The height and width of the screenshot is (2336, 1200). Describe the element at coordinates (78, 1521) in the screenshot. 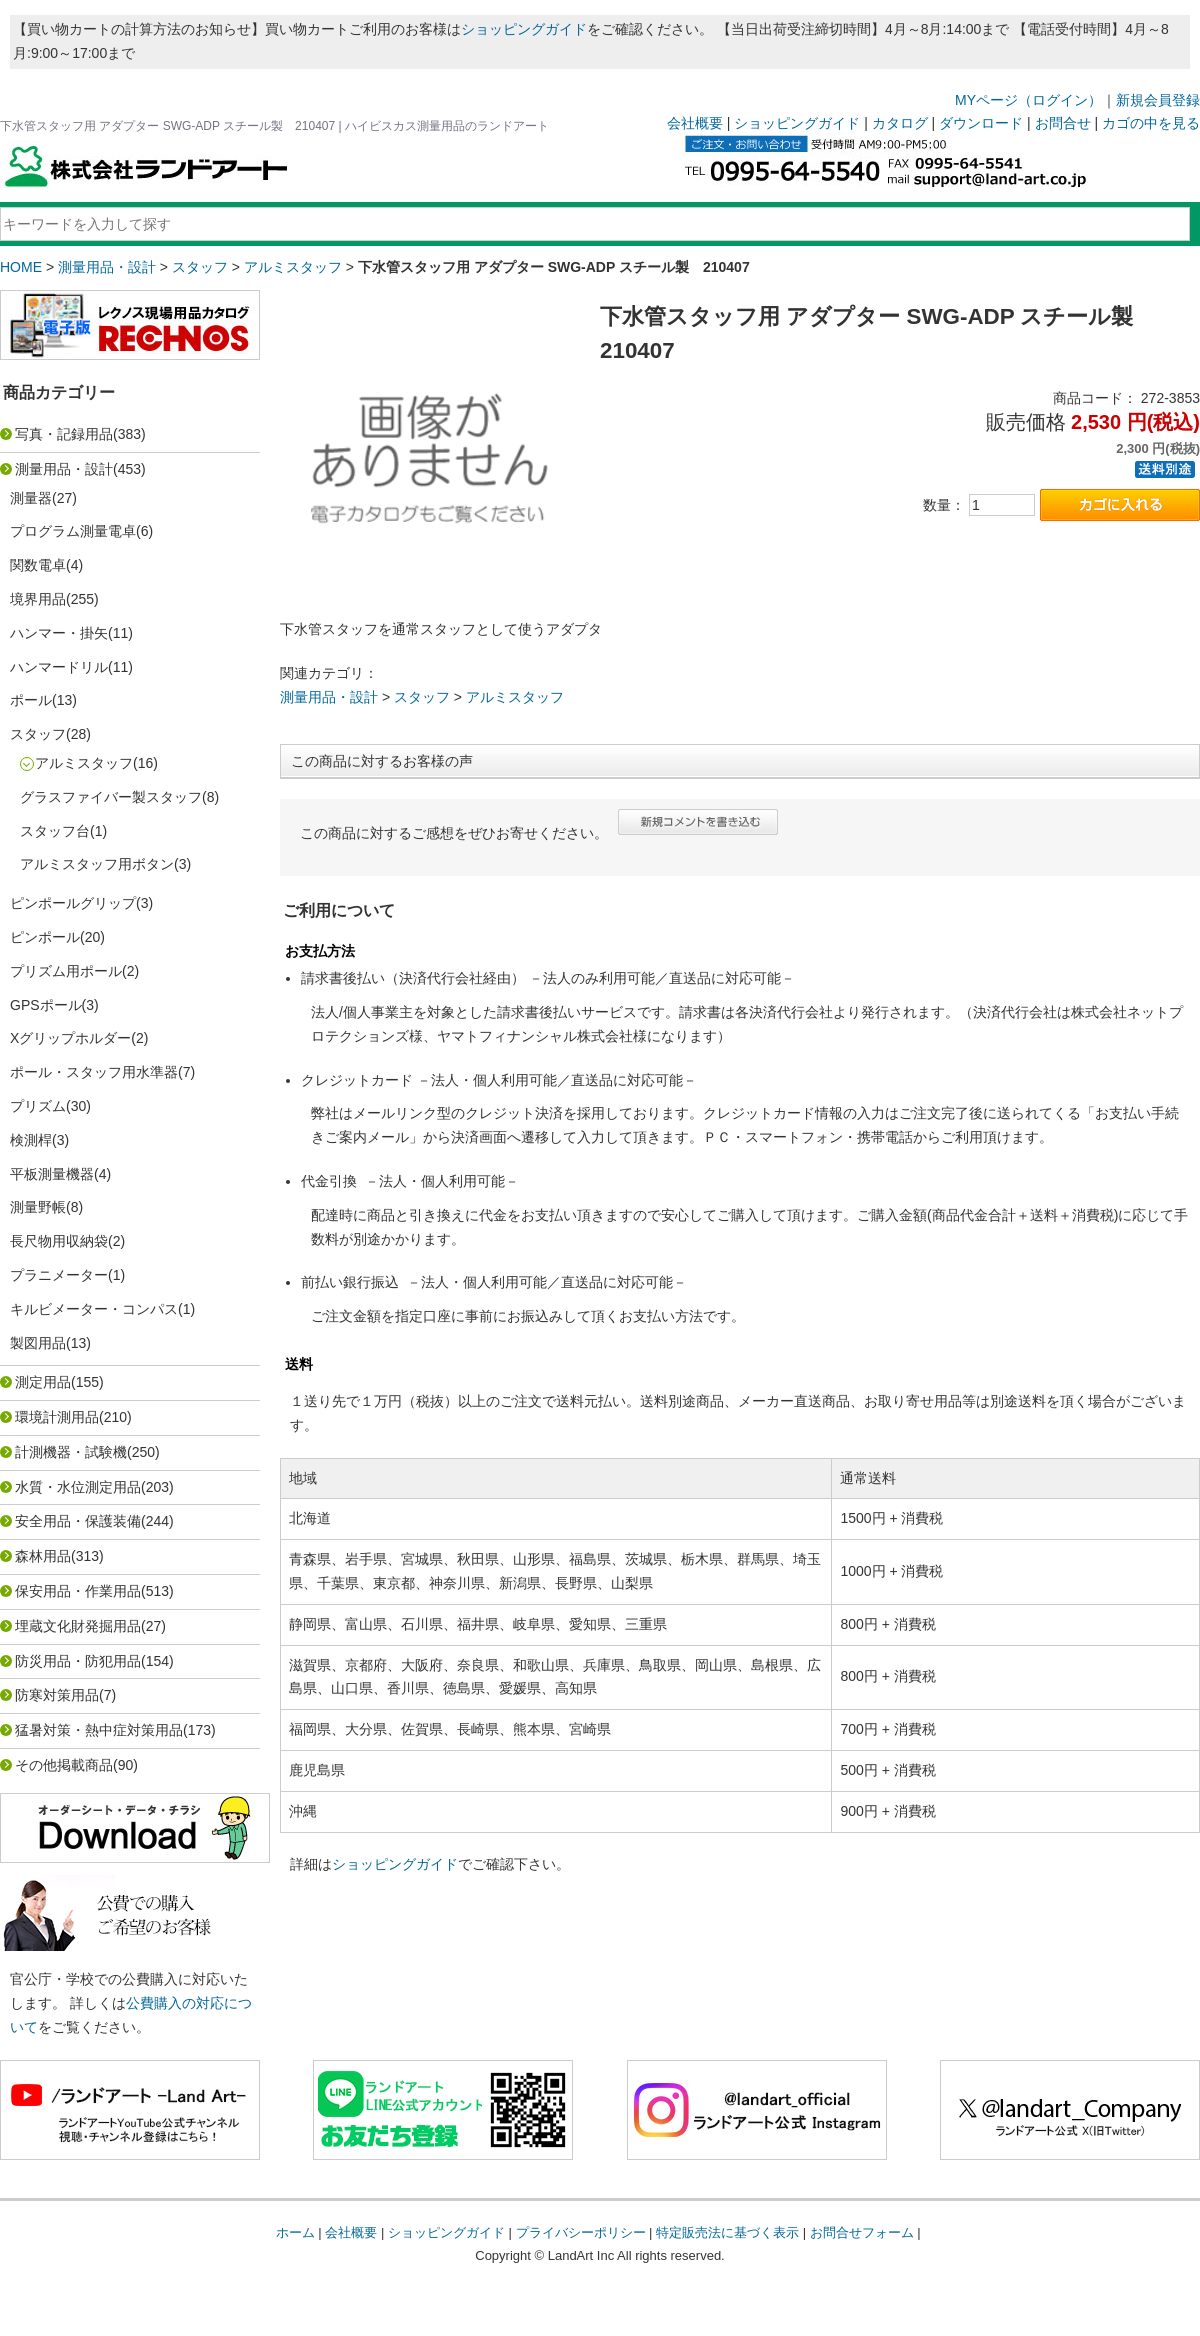

I see `安全用品・保護装備` at that location.